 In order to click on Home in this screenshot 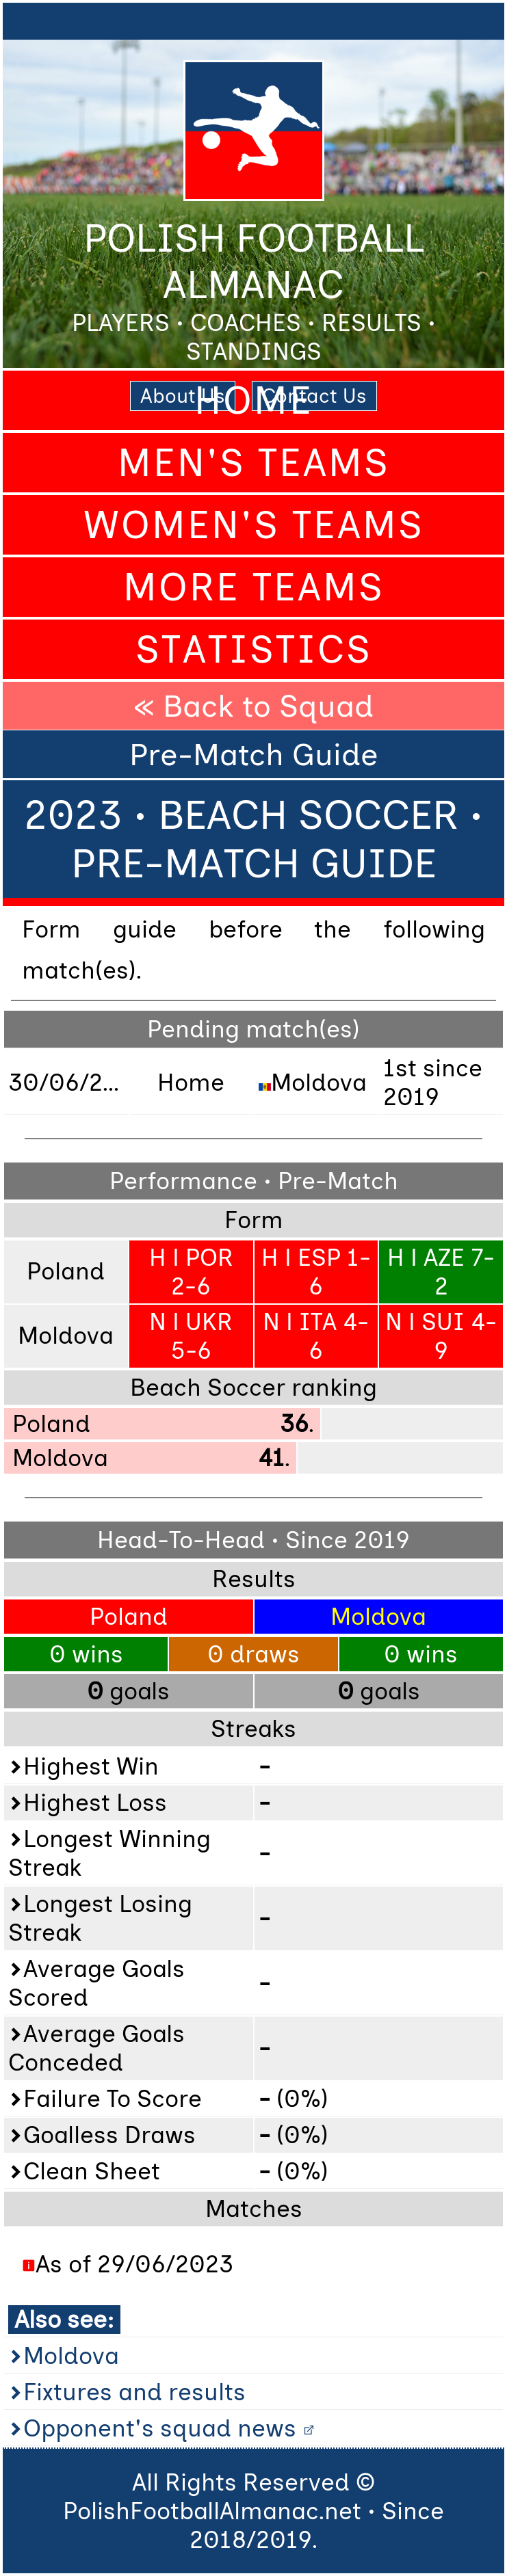, I will do `click(253, 400)`.